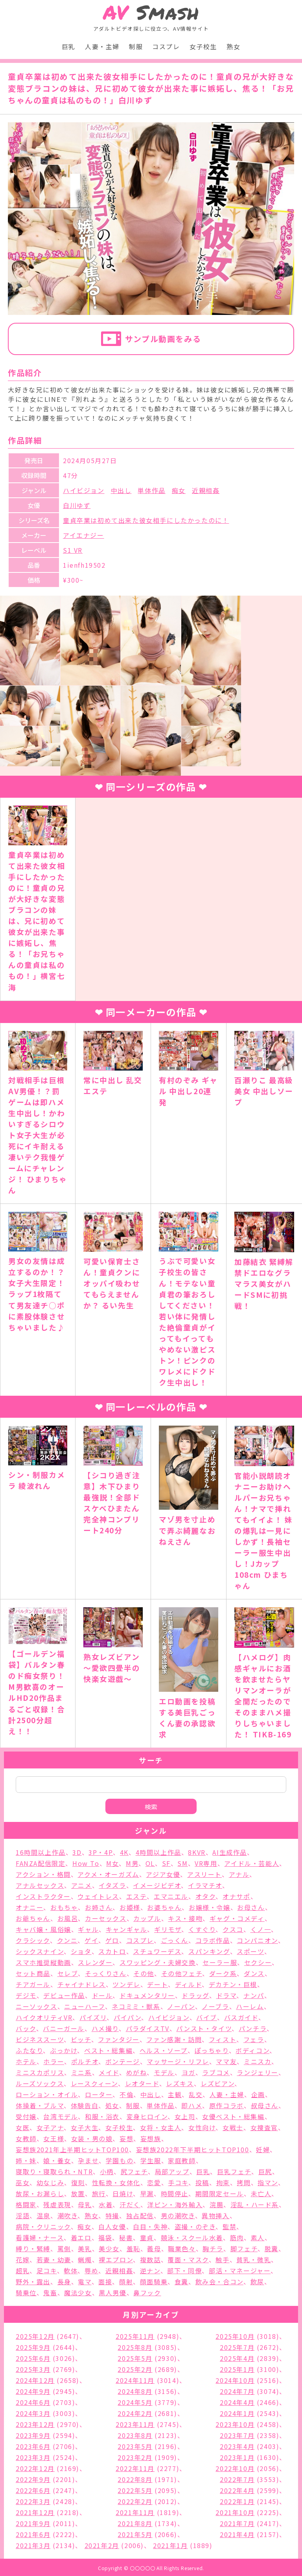 This screenshot has height=2576, width=302. Describe the element at coordinates (40, 2072) in the screenshot. I see `ミニスカポリス` at that location.